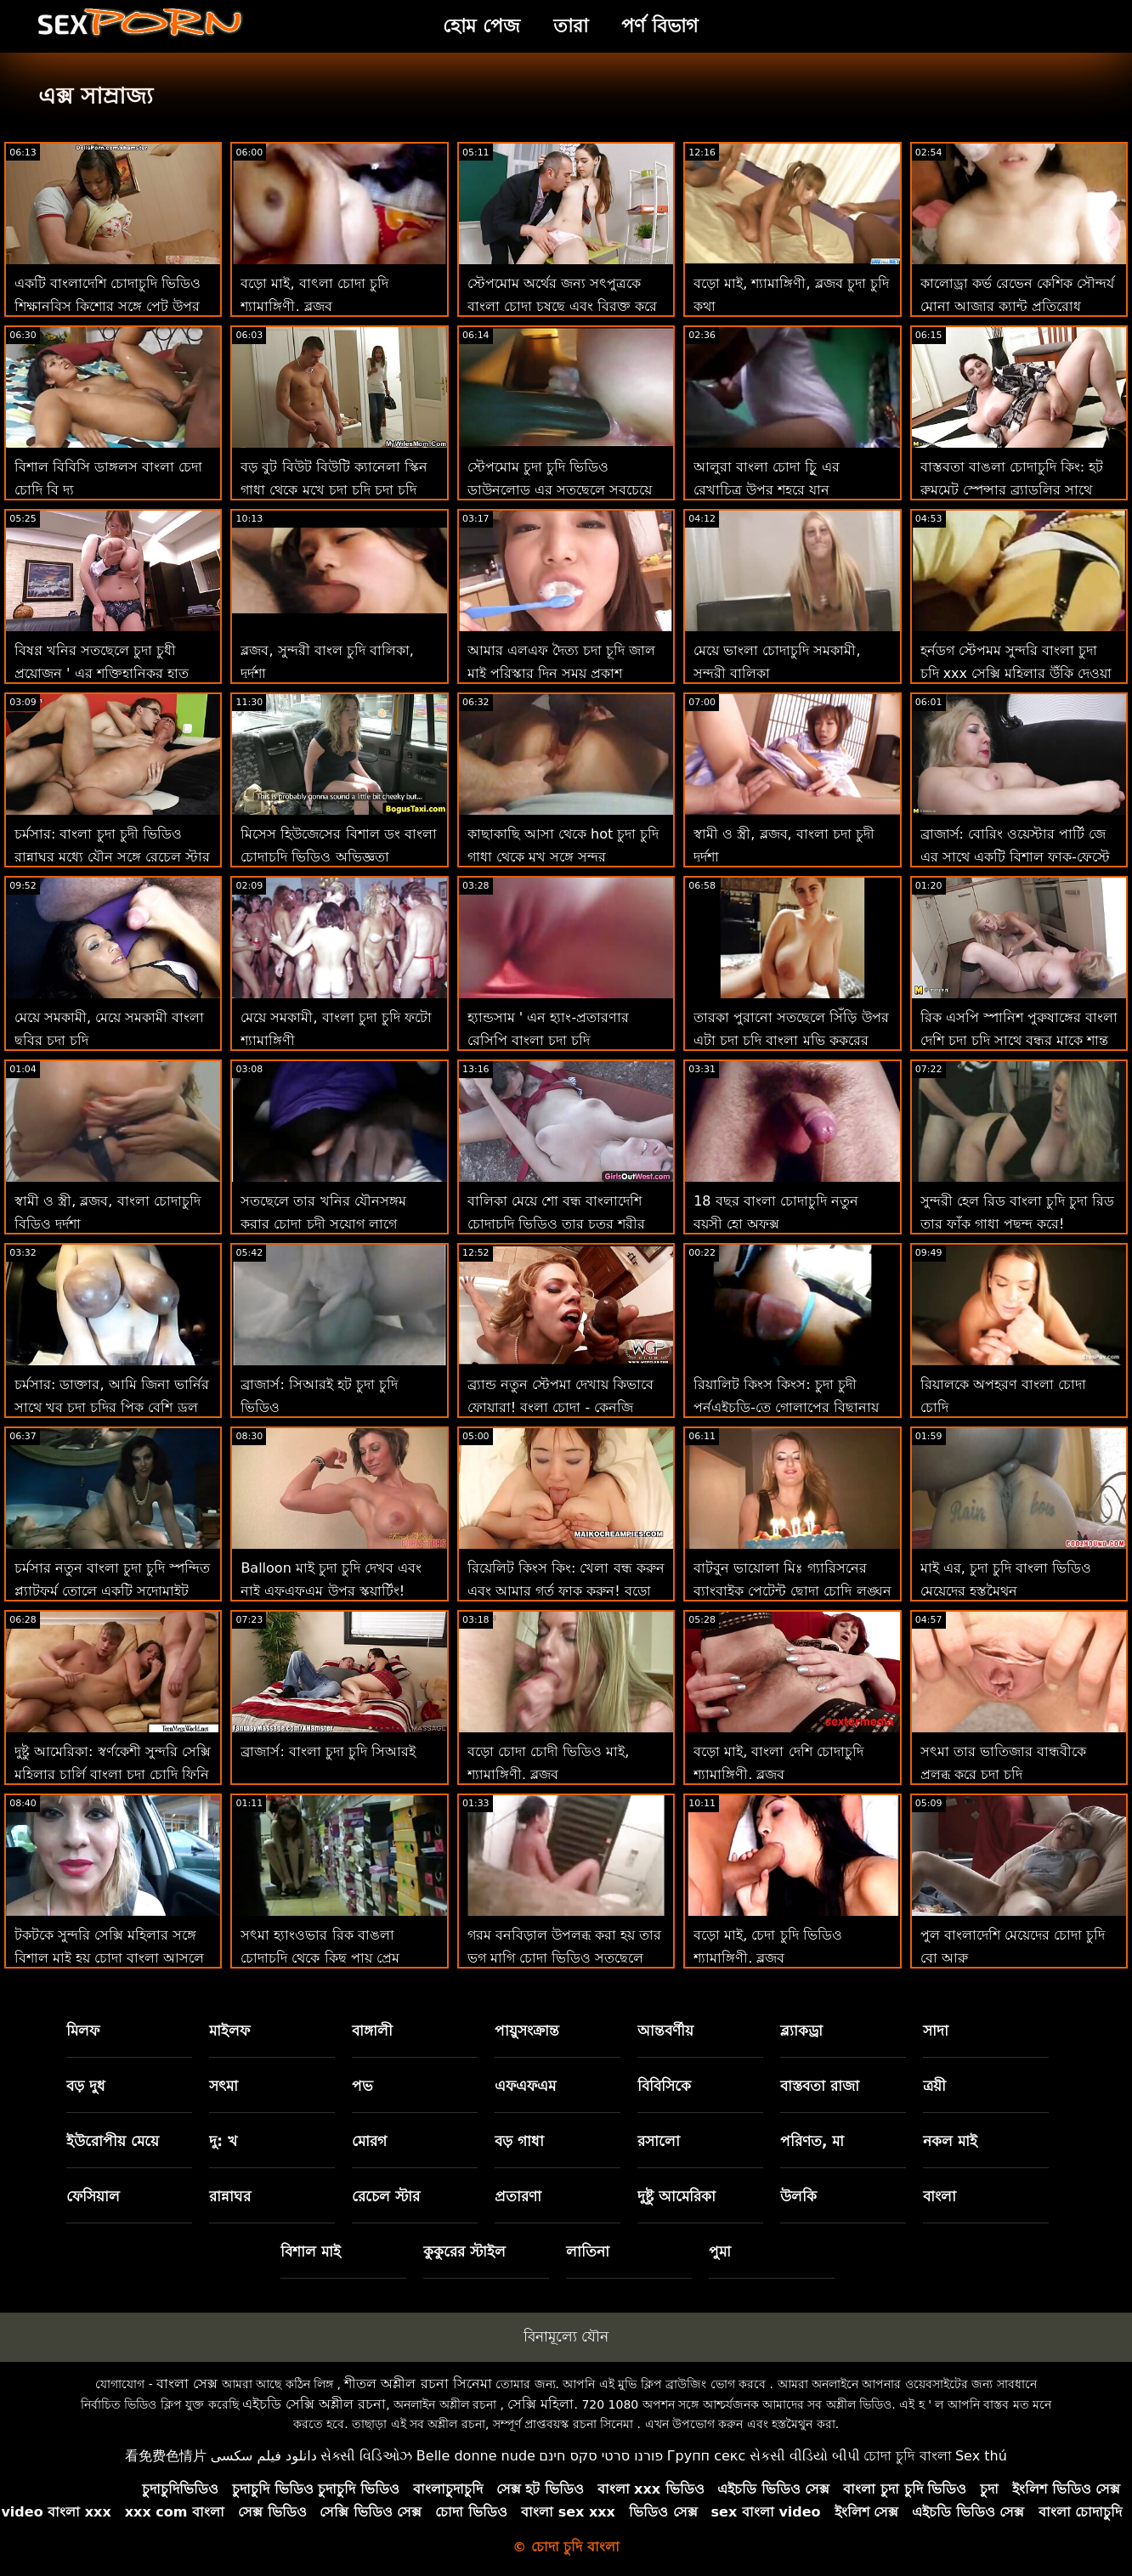 This screenshot has height=2576, width=1132. I want to click on তারকা পুরানো সতছেলে সিঁড়ি উপর এটা চুদা চুদি বাংলা মুভি কুকুরের শৈলী না, so click(790, 1040).